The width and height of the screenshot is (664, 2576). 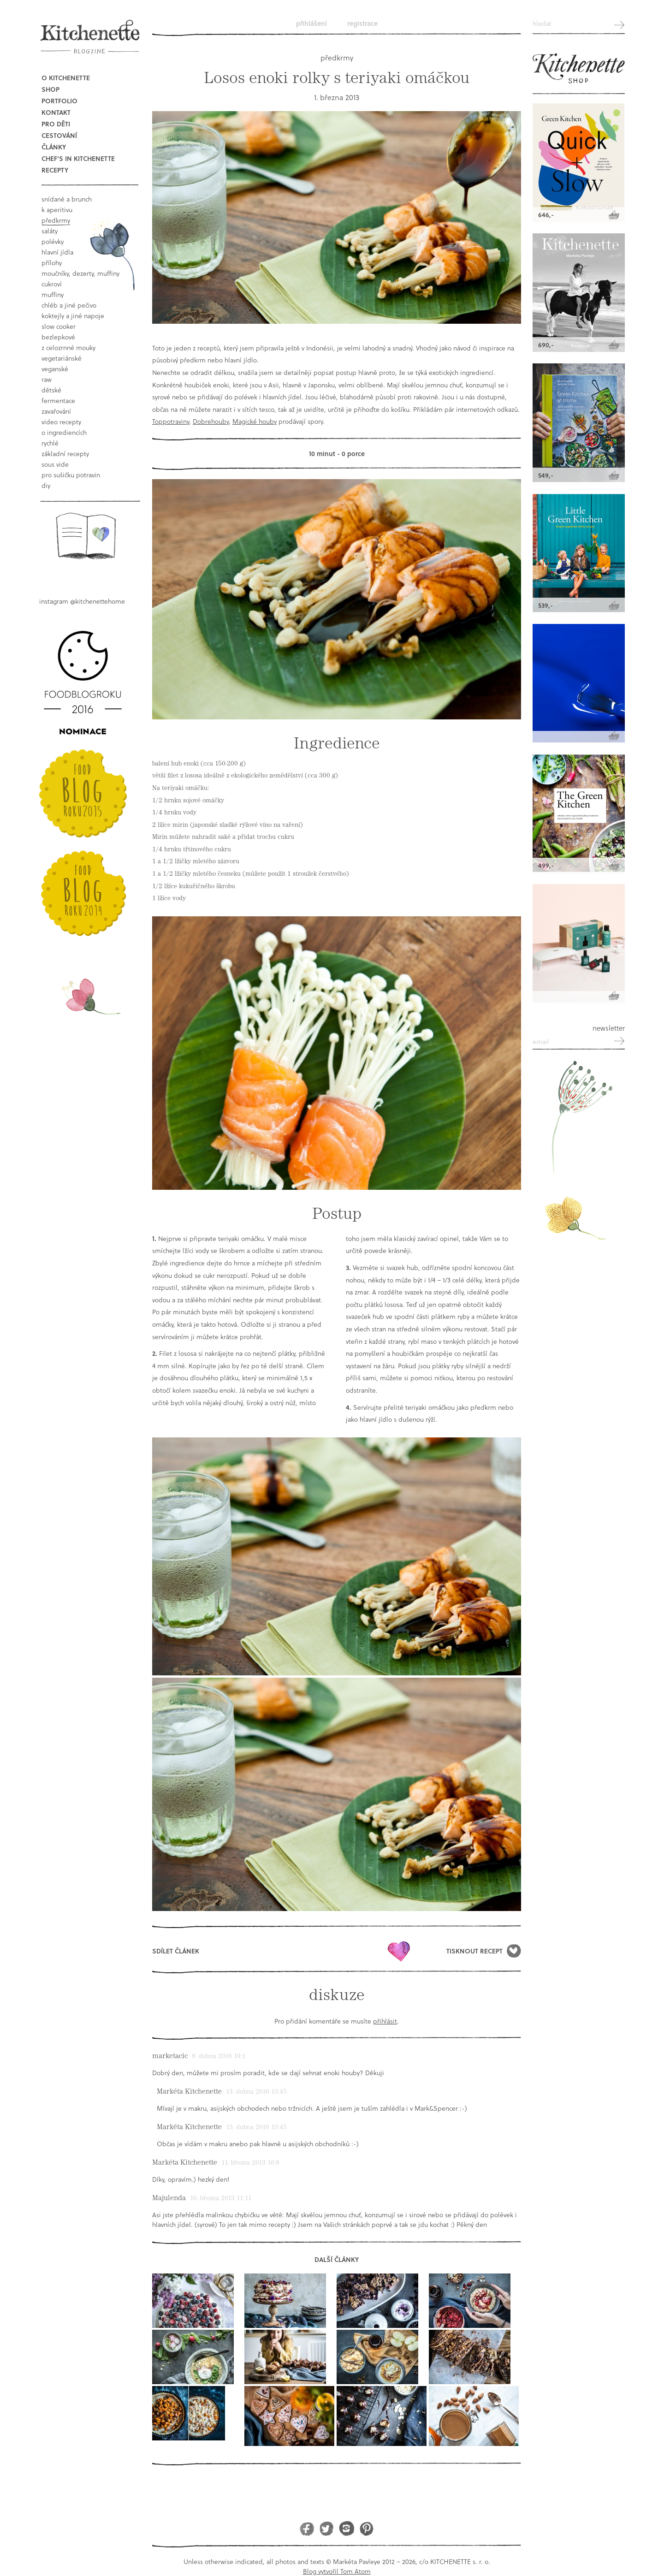 I want to click on Portfolio, so click(x=59, y=101).